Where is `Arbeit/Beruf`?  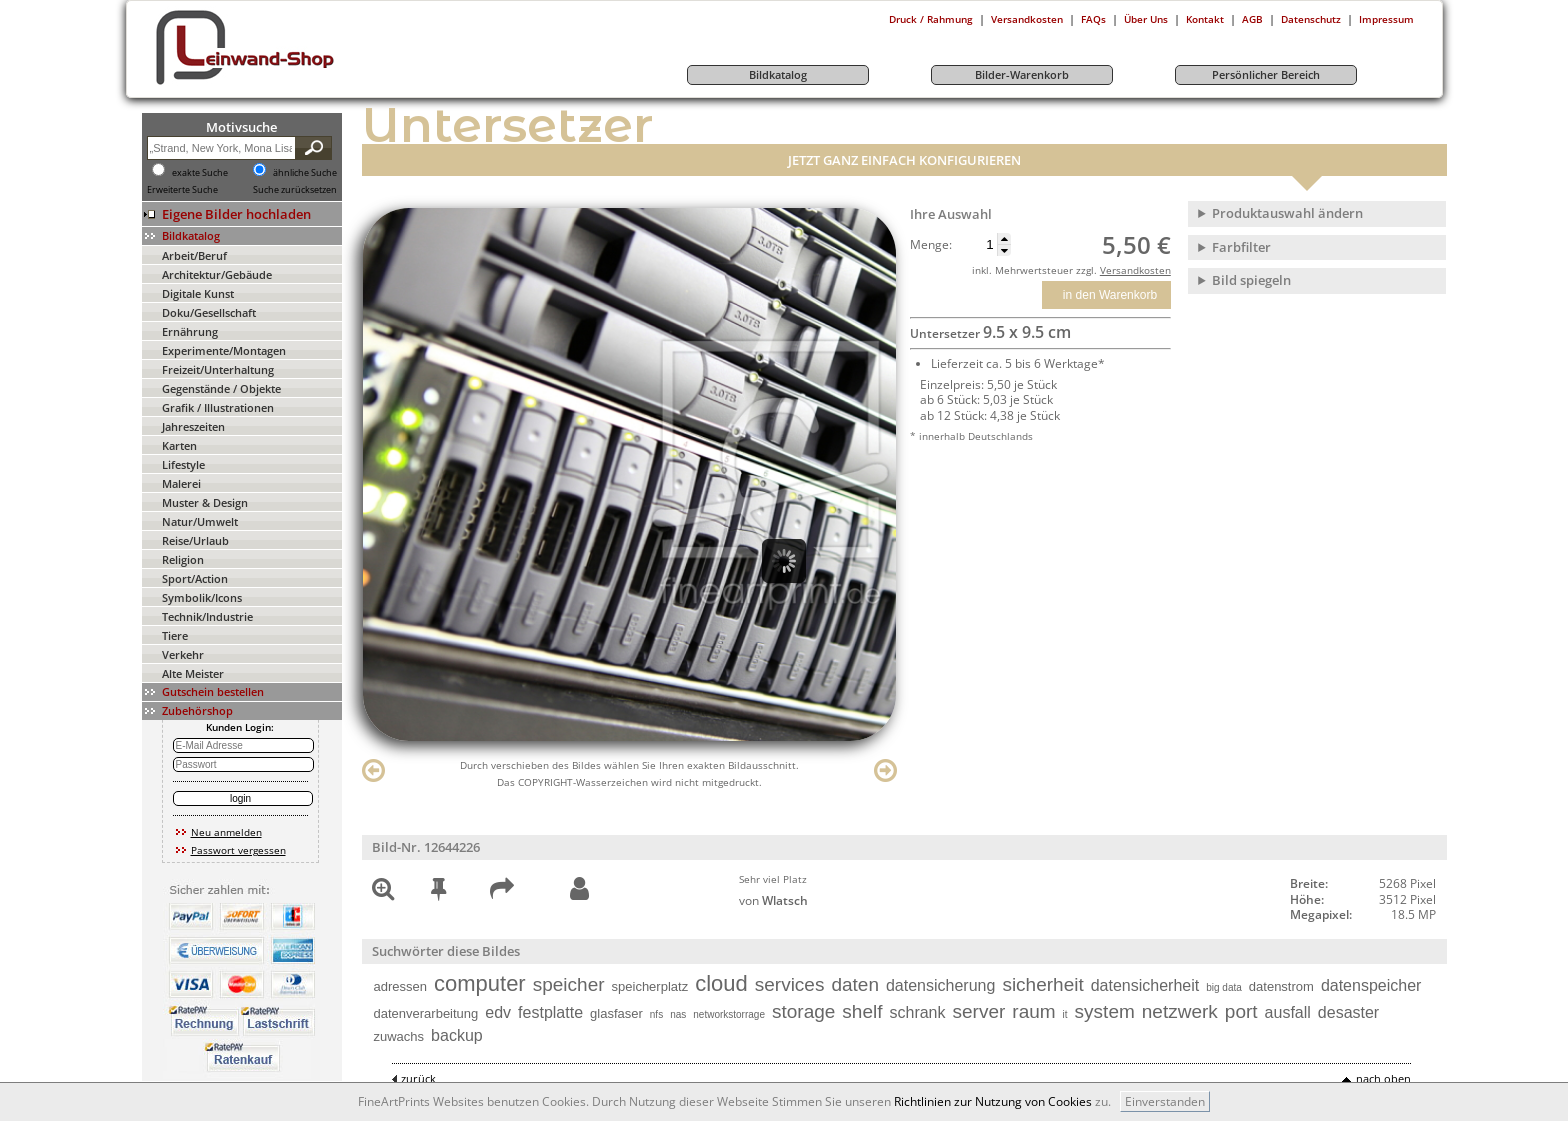
Arbeit/Beruf is located at coordinates (194, 255).